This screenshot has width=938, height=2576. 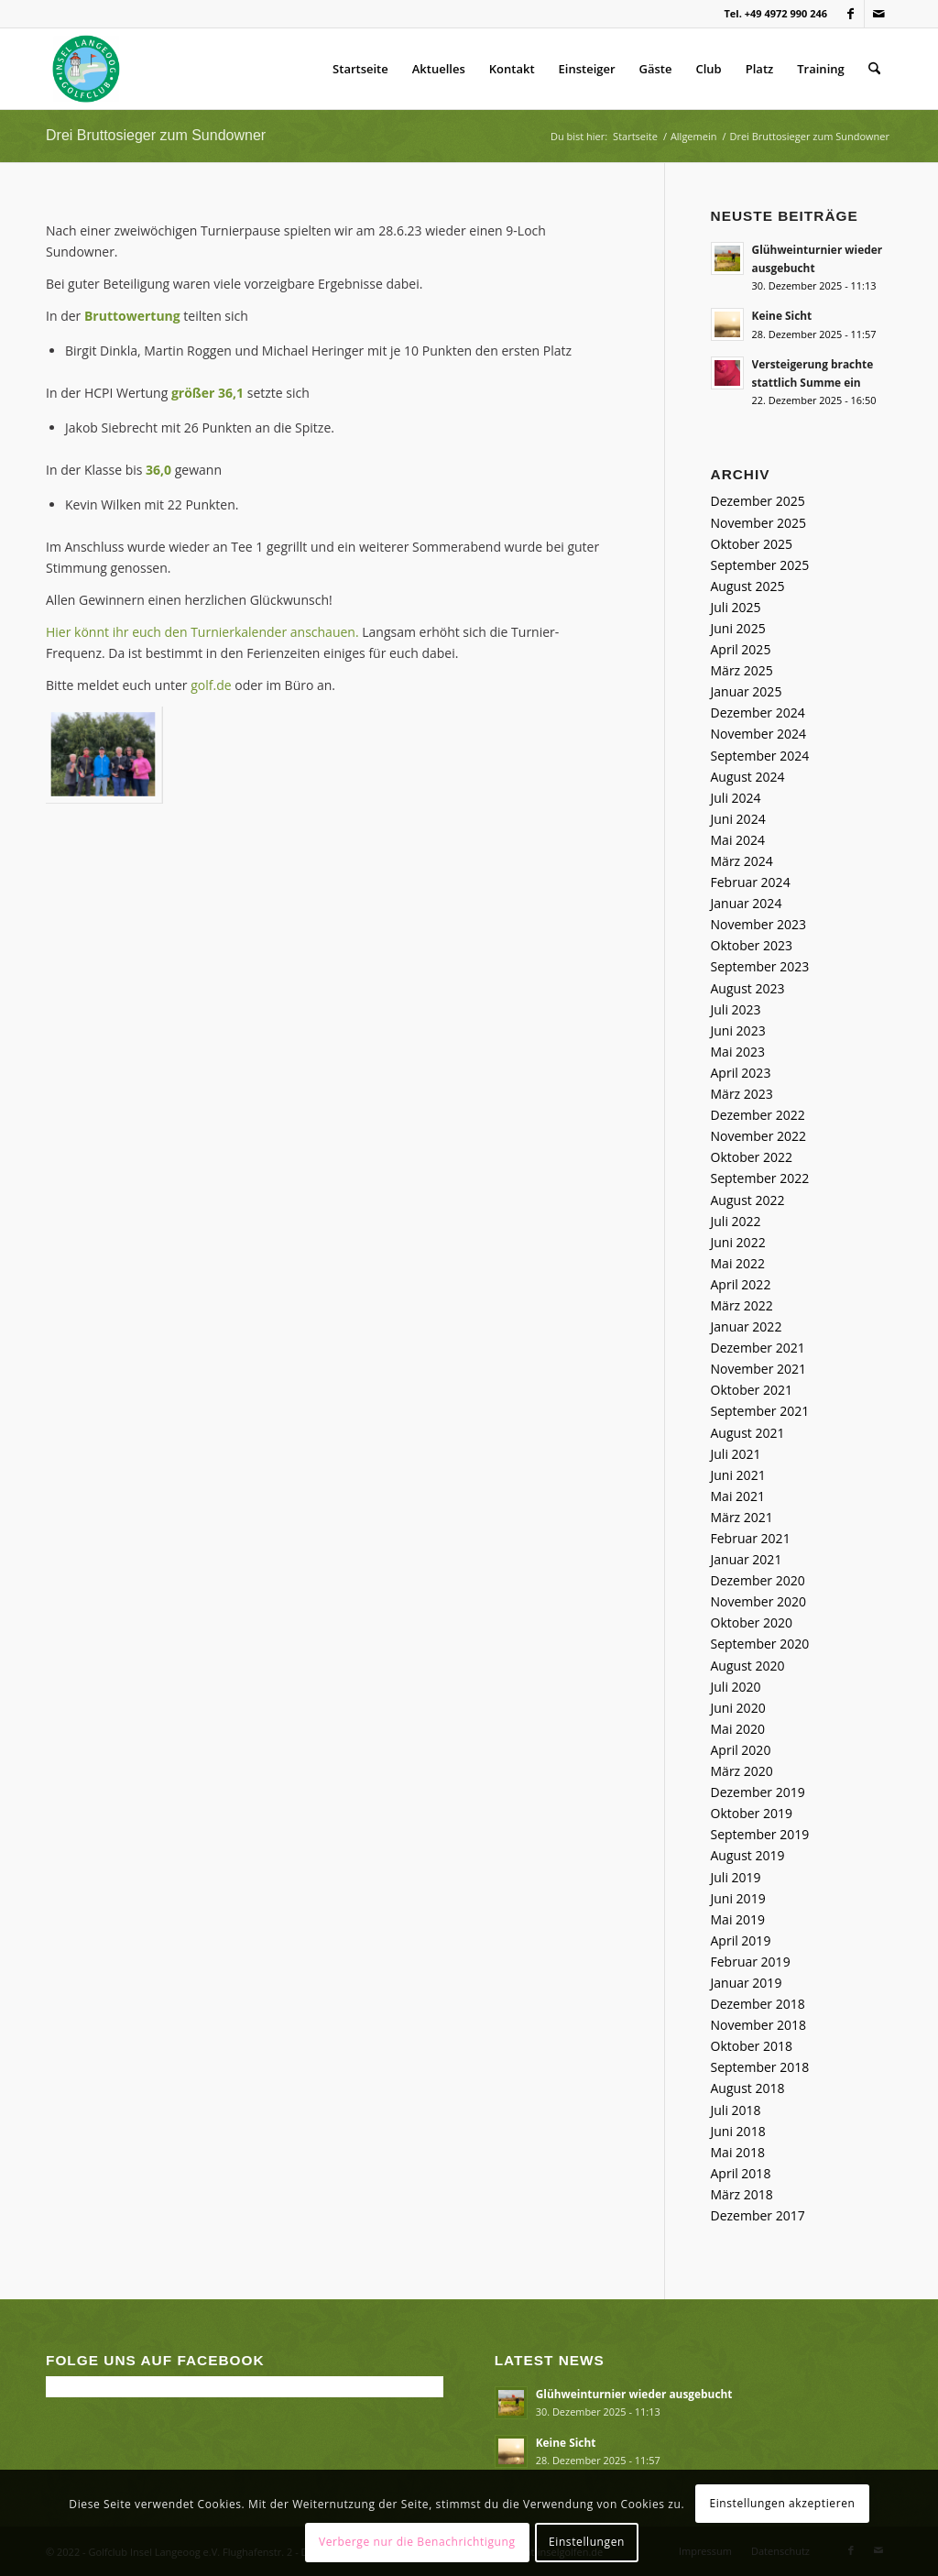 What do you see at coordinates (736, 1454) in the screenshot?
I see `Juli 2021` at bounding box center [736, 1454].